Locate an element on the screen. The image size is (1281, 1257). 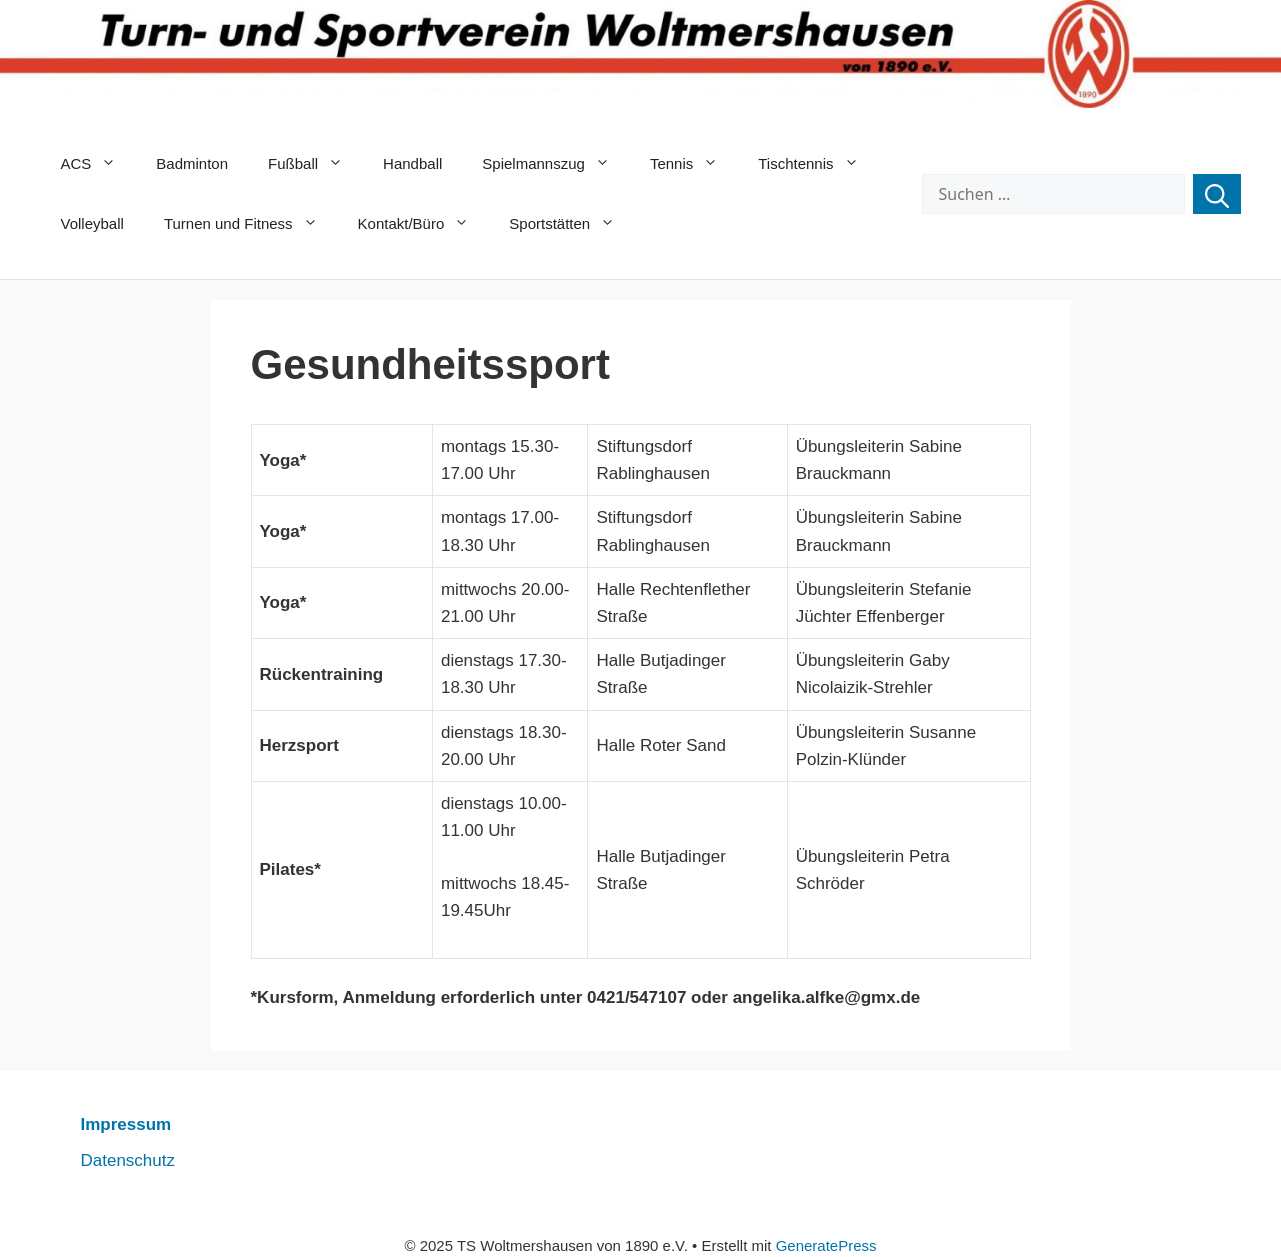
Fußball is located at coordinates (315, 164).